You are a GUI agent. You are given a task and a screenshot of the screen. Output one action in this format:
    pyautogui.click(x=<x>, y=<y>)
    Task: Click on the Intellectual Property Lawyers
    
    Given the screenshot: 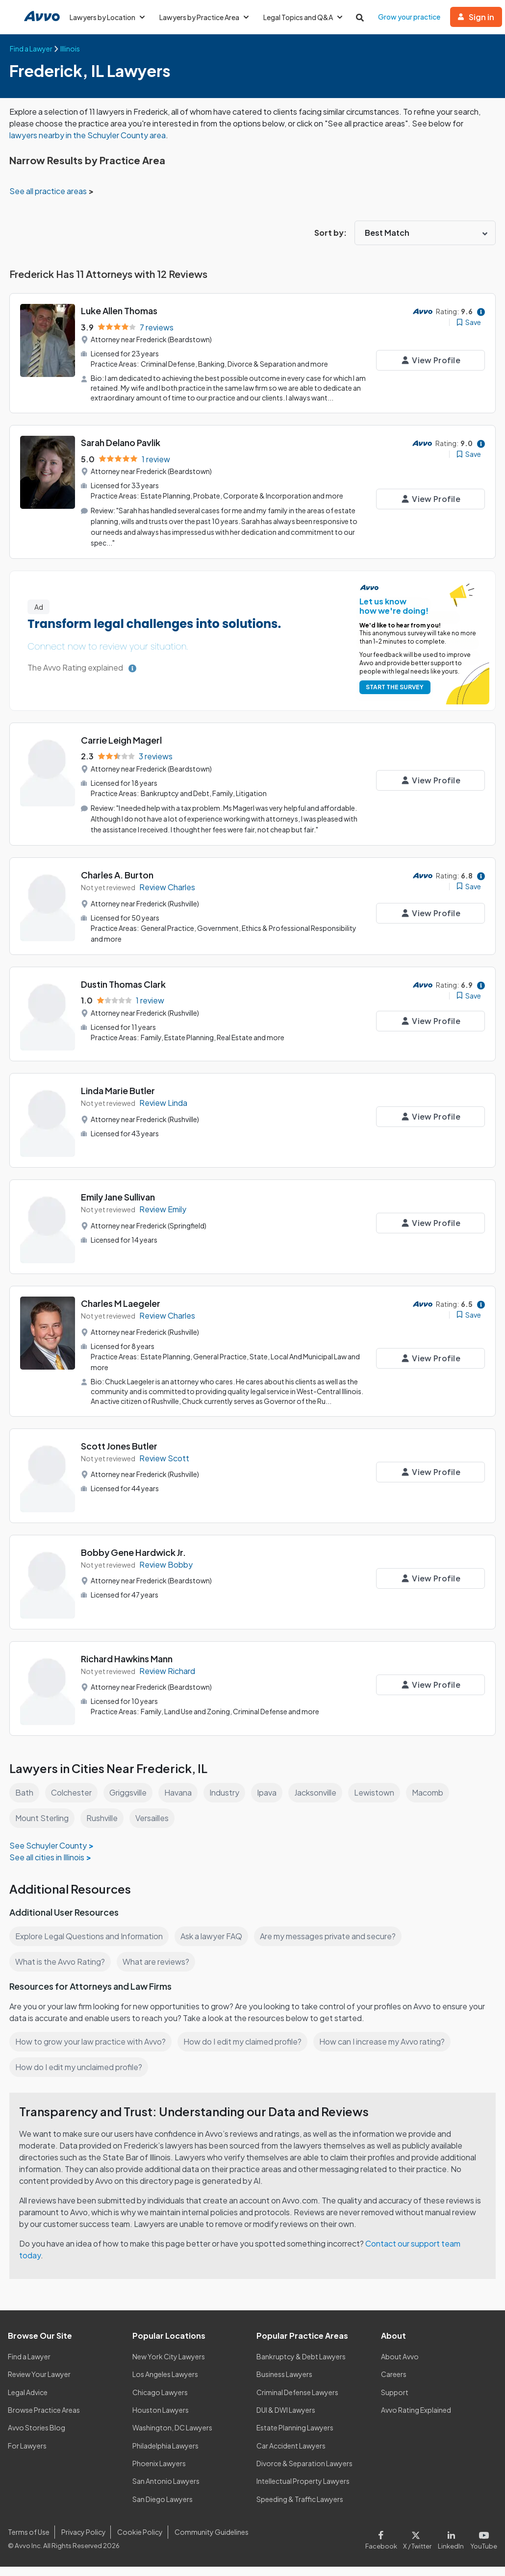 What is the action you would take?
    pyautogui.click(x=303, y=2490)
    